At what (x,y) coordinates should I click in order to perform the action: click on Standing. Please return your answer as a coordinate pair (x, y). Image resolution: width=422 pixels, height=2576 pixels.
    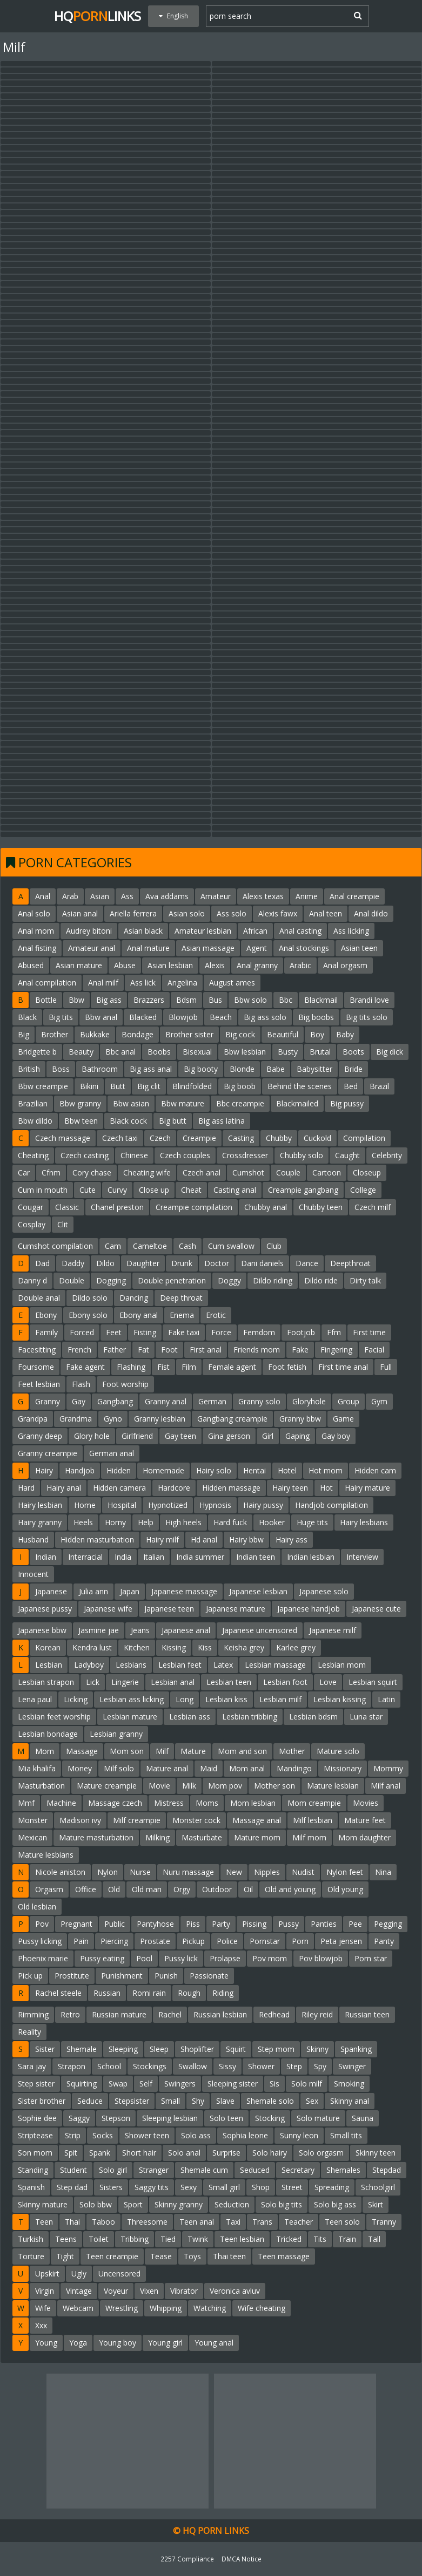
    Looking at the image, I should click on (33, 2170).